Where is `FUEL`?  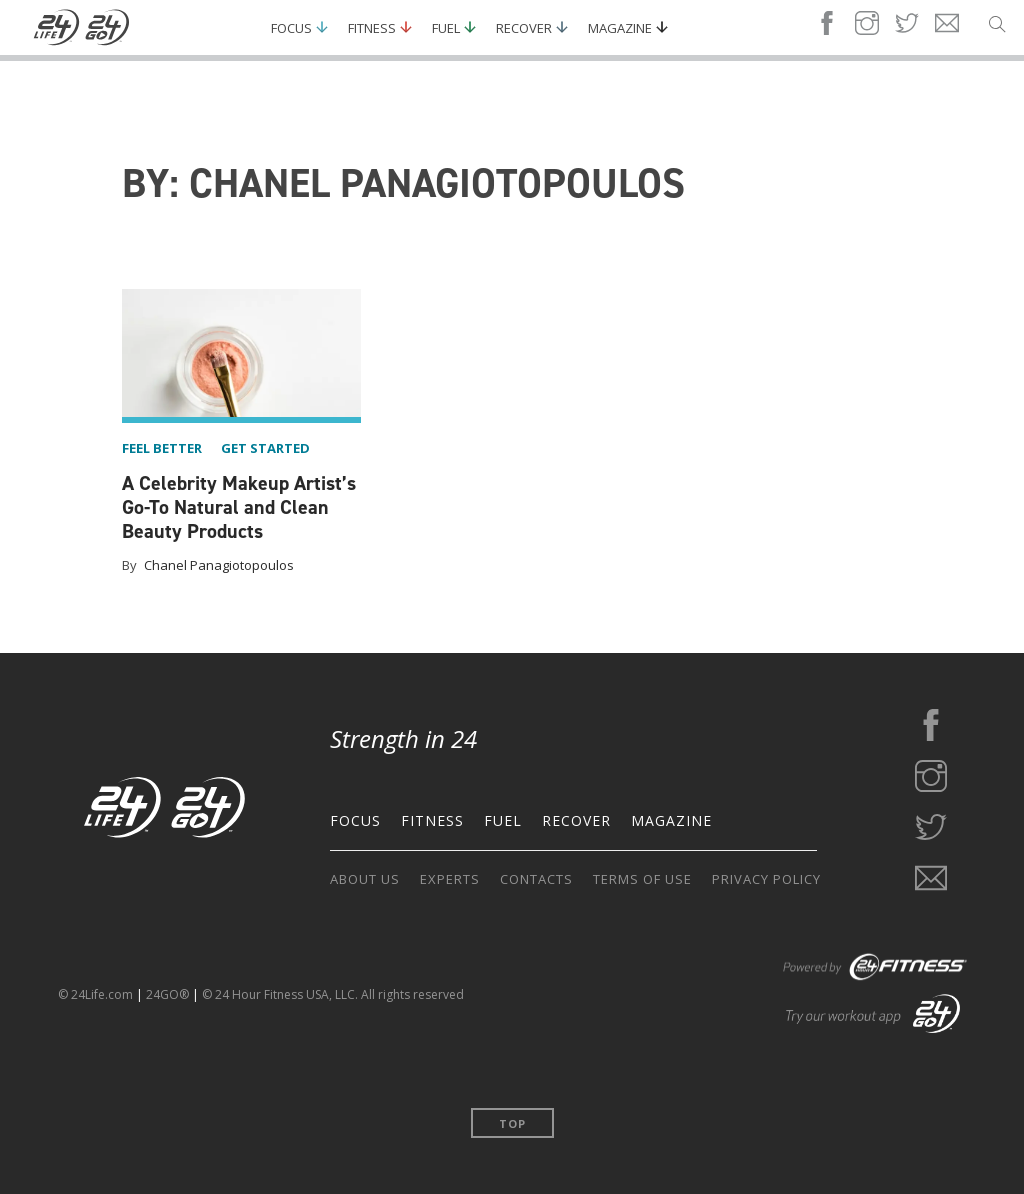 FUEL is located at coordinates (503, 820).